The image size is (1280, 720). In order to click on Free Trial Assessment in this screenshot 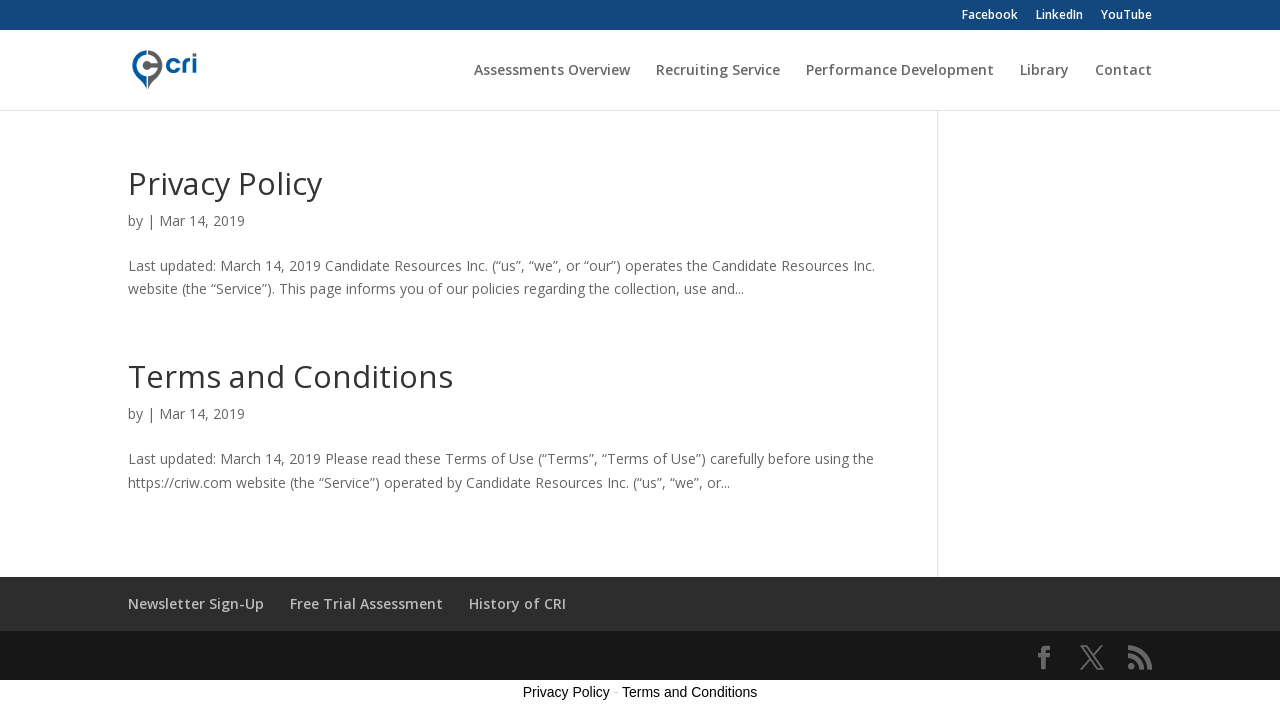, I will do `click(366, 603)`.